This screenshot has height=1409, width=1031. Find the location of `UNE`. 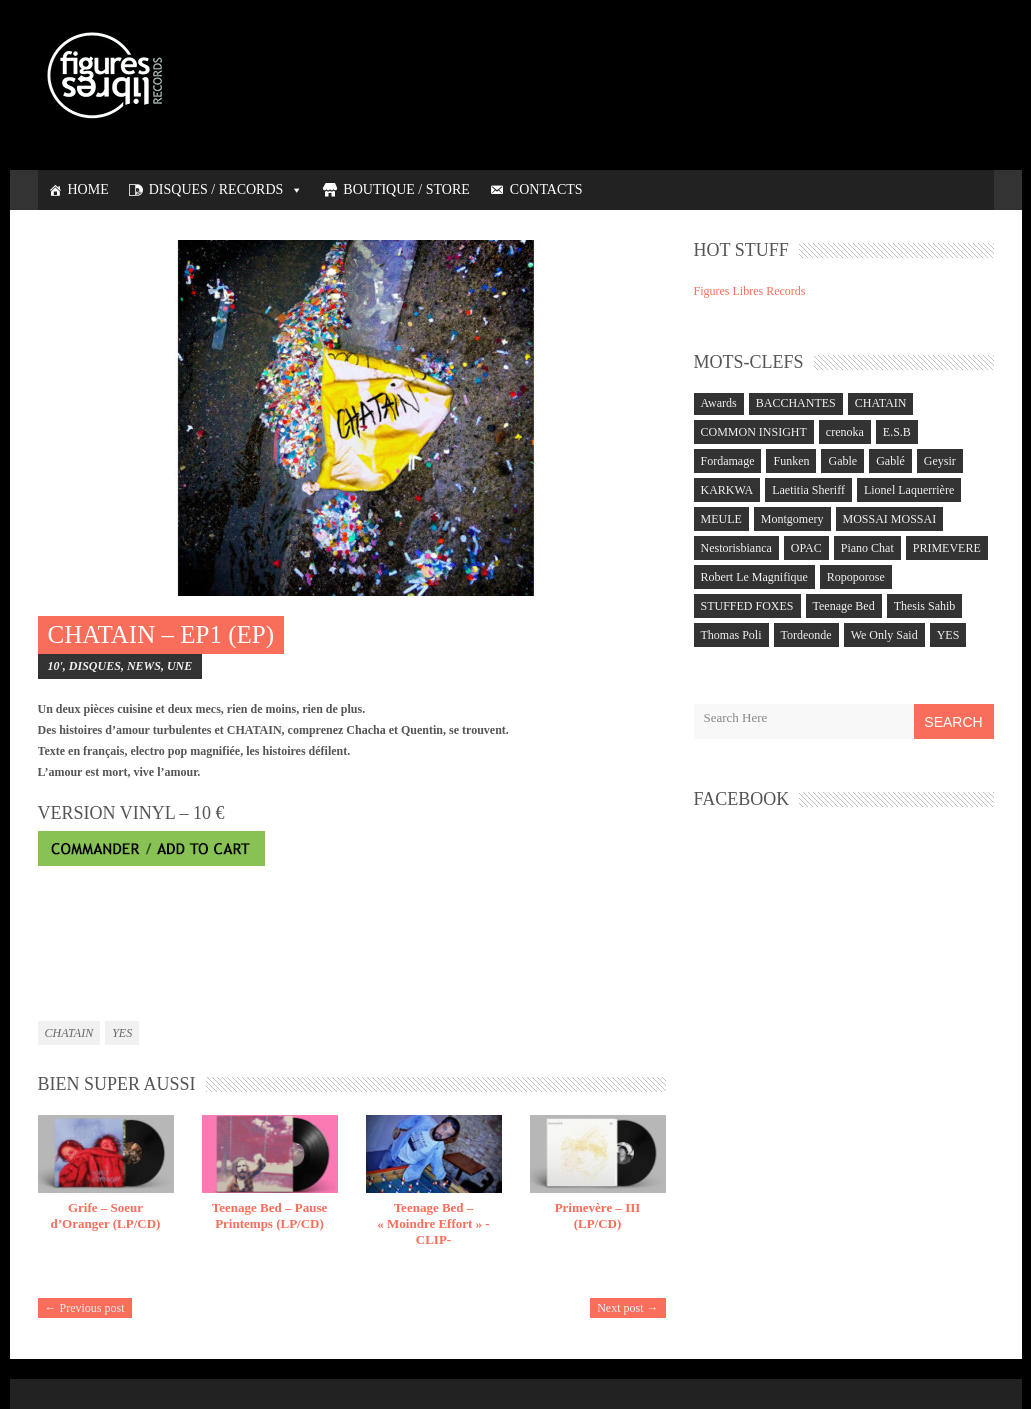

UNE is located at coordinates (179, 666).